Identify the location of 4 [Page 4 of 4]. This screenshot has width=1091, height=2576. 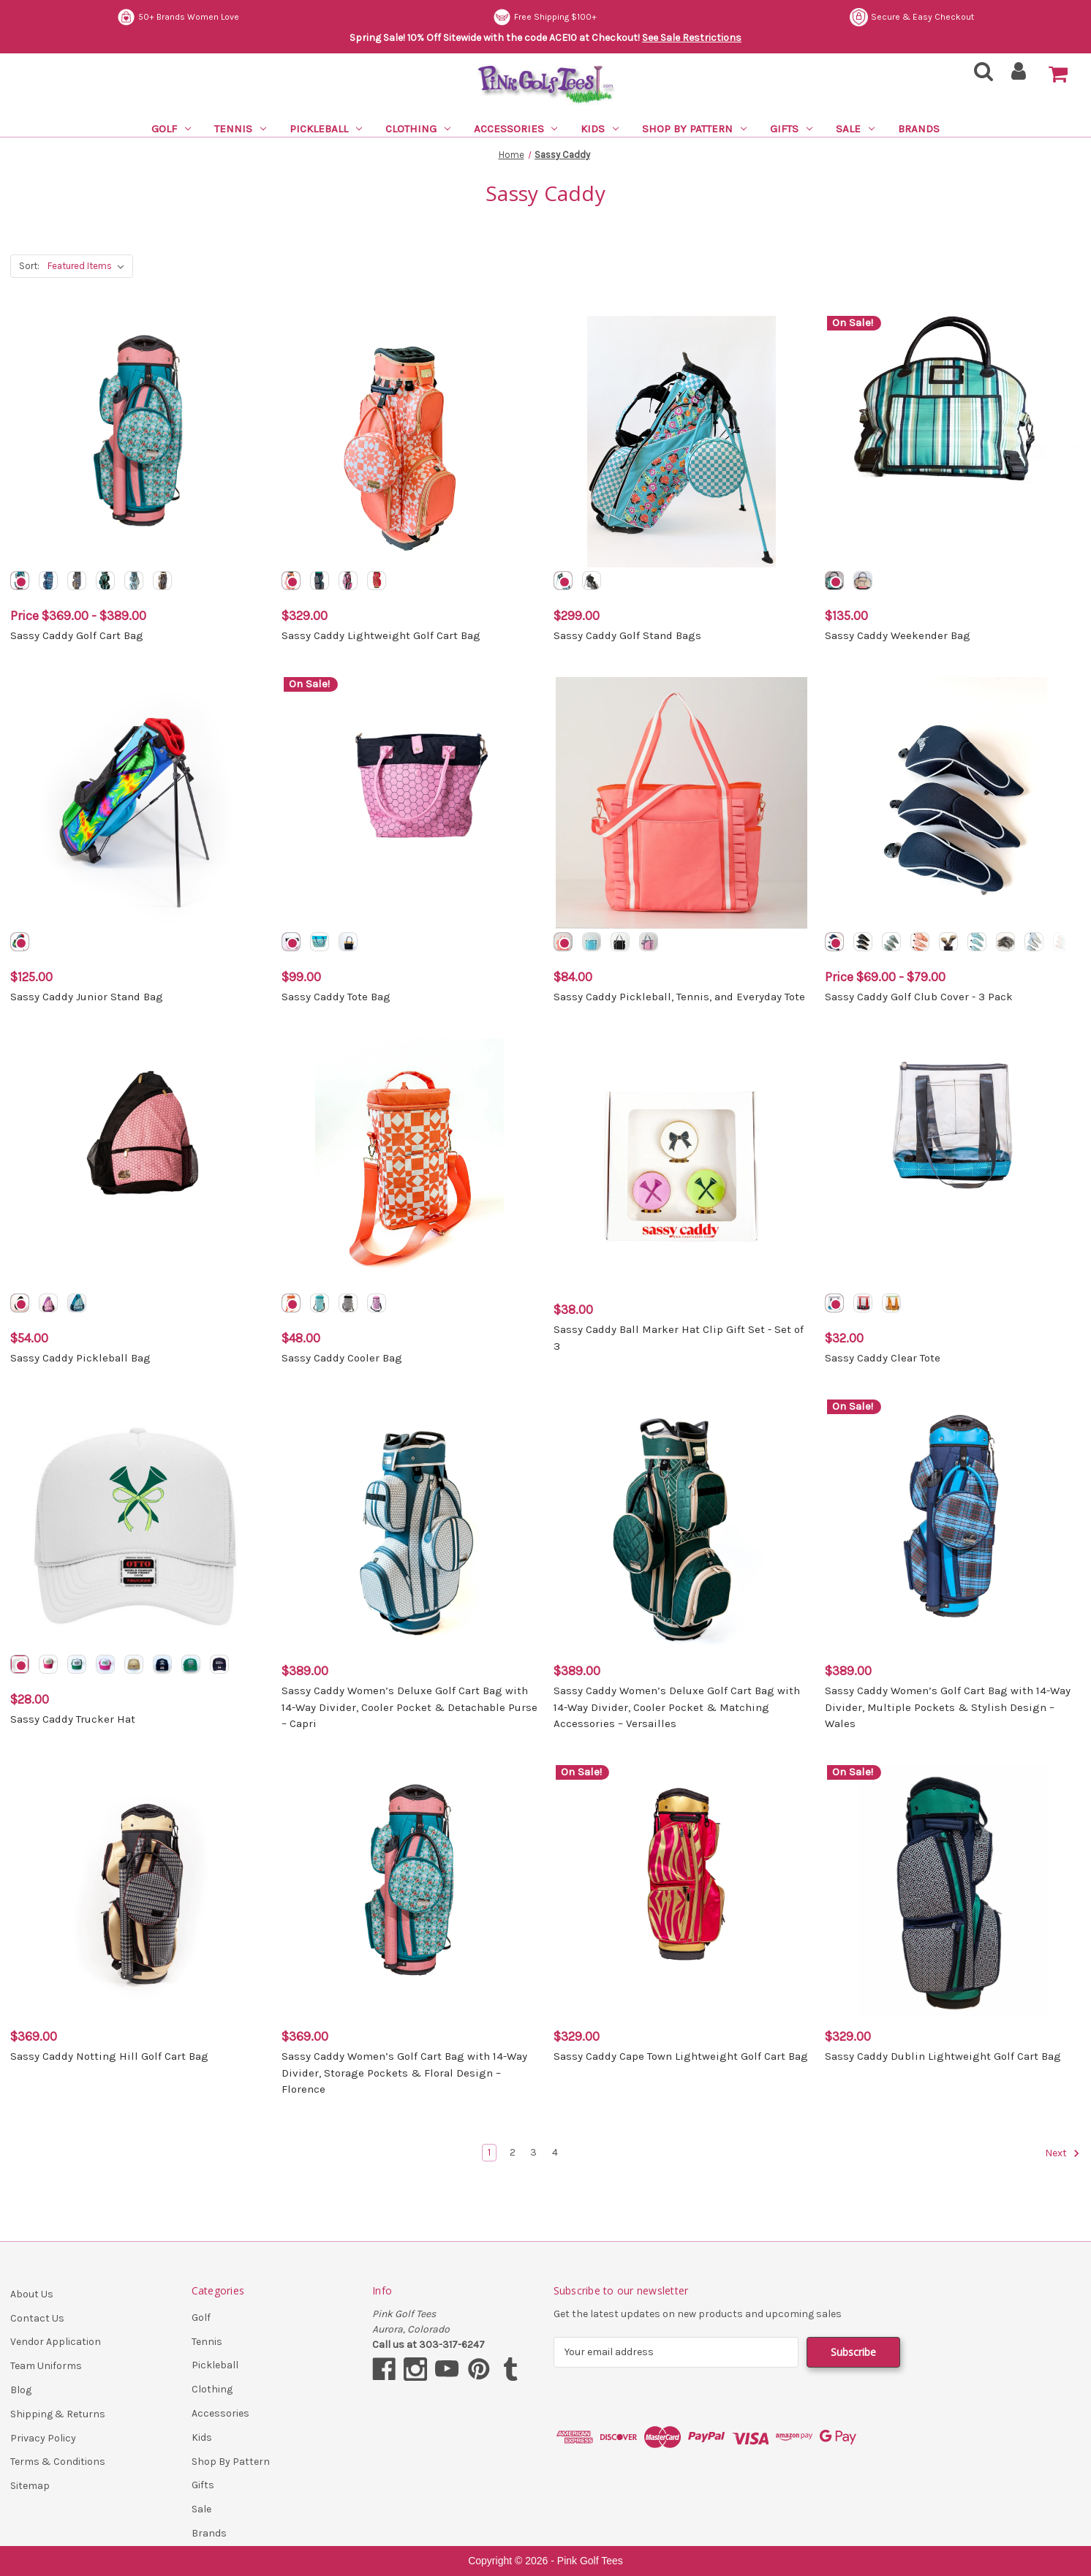
(555, 2152).